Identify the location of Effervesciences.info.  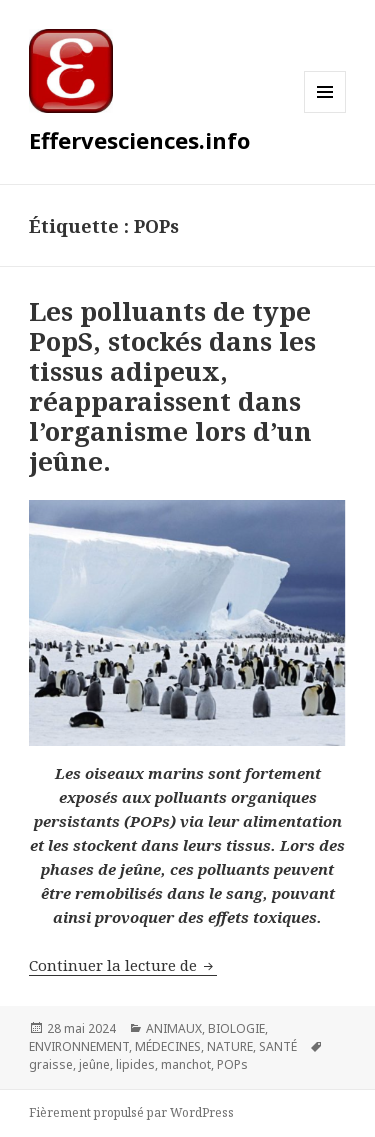
(139, 140).